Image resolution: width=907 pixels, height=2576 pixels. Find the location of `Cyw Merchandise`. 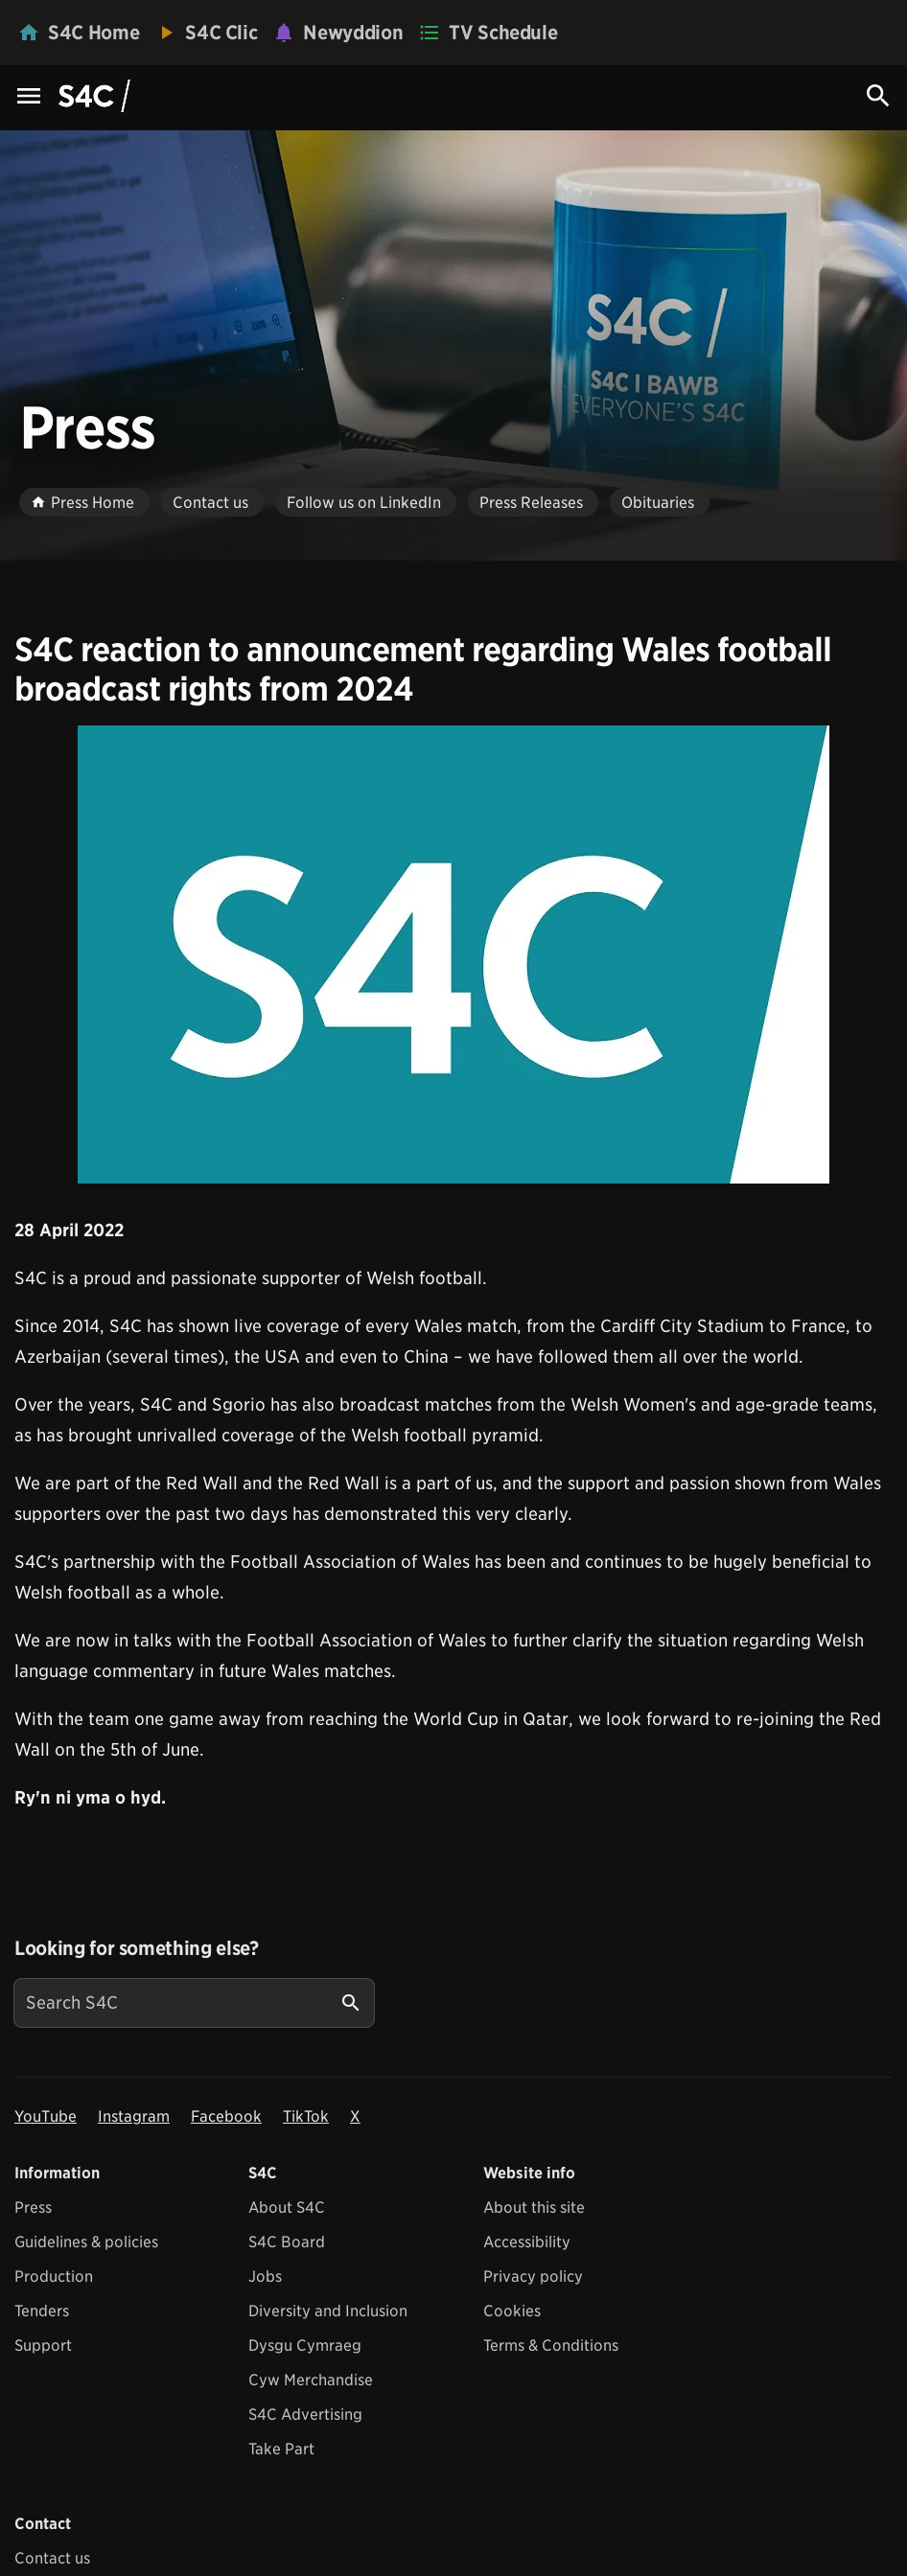

Cyw Merchandise is located at coordinates (310, 2380).